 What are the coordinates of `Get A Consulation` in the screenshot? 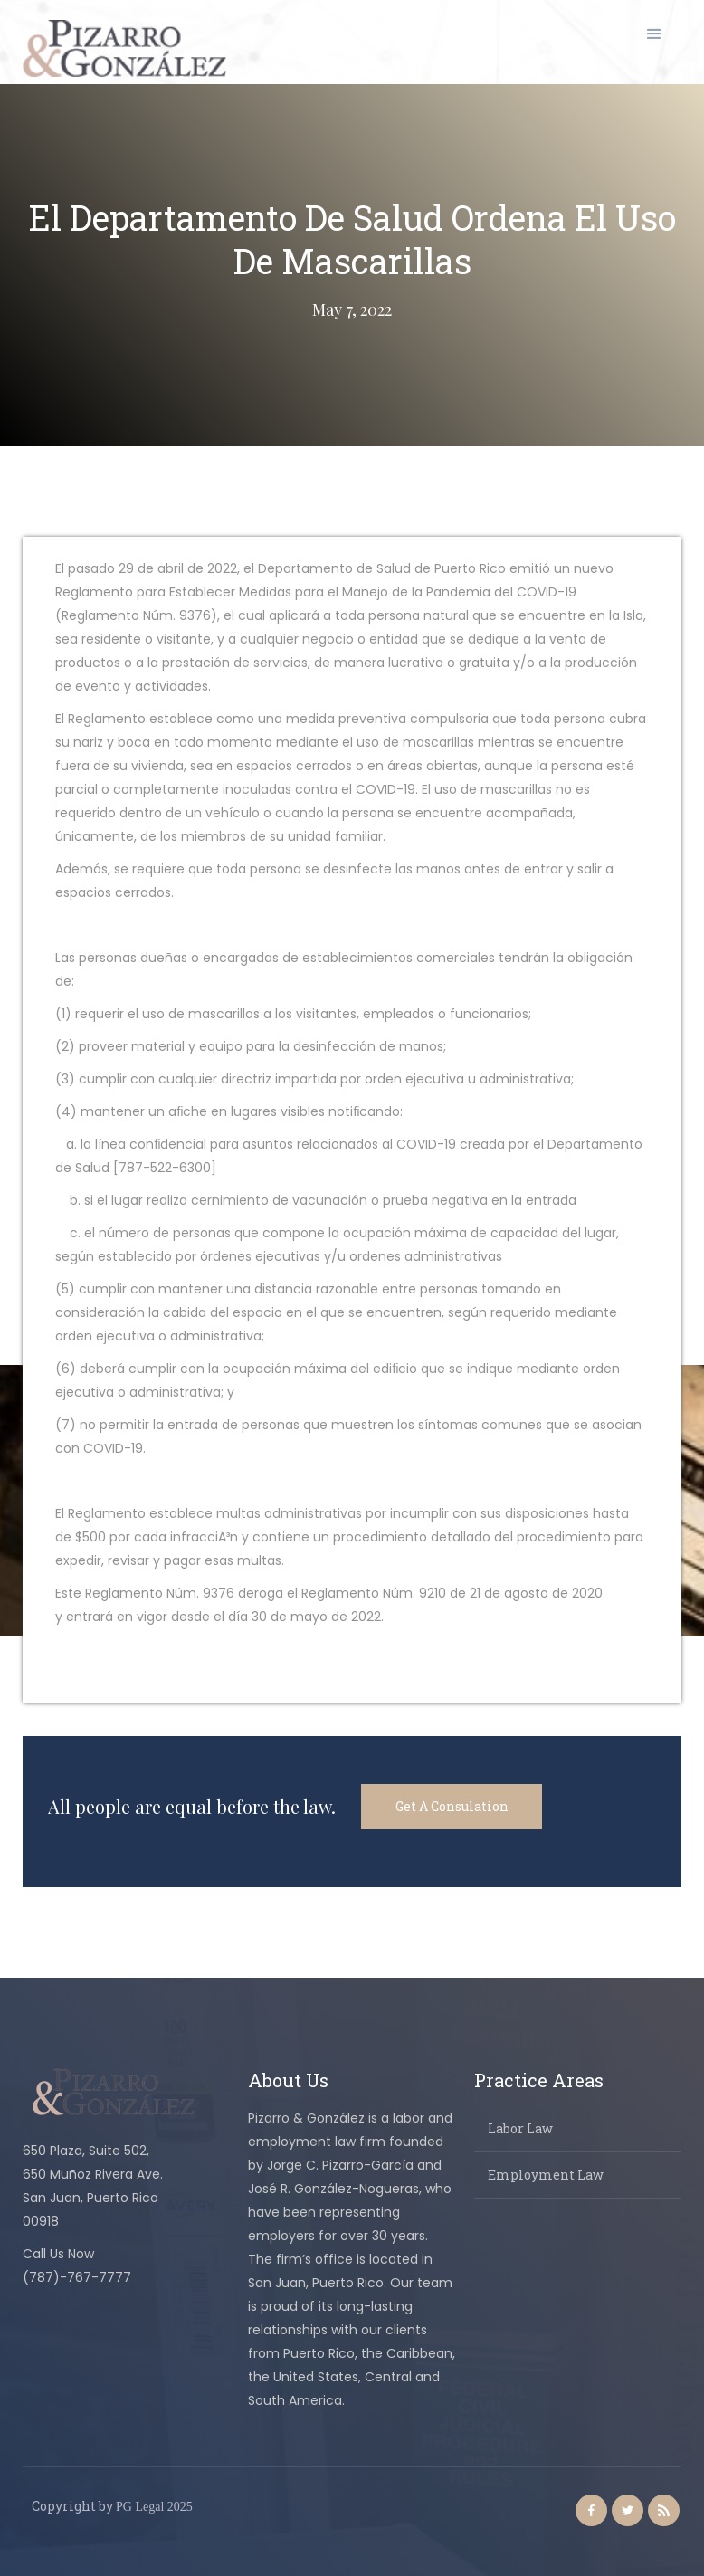 It's located at (452, 1806).